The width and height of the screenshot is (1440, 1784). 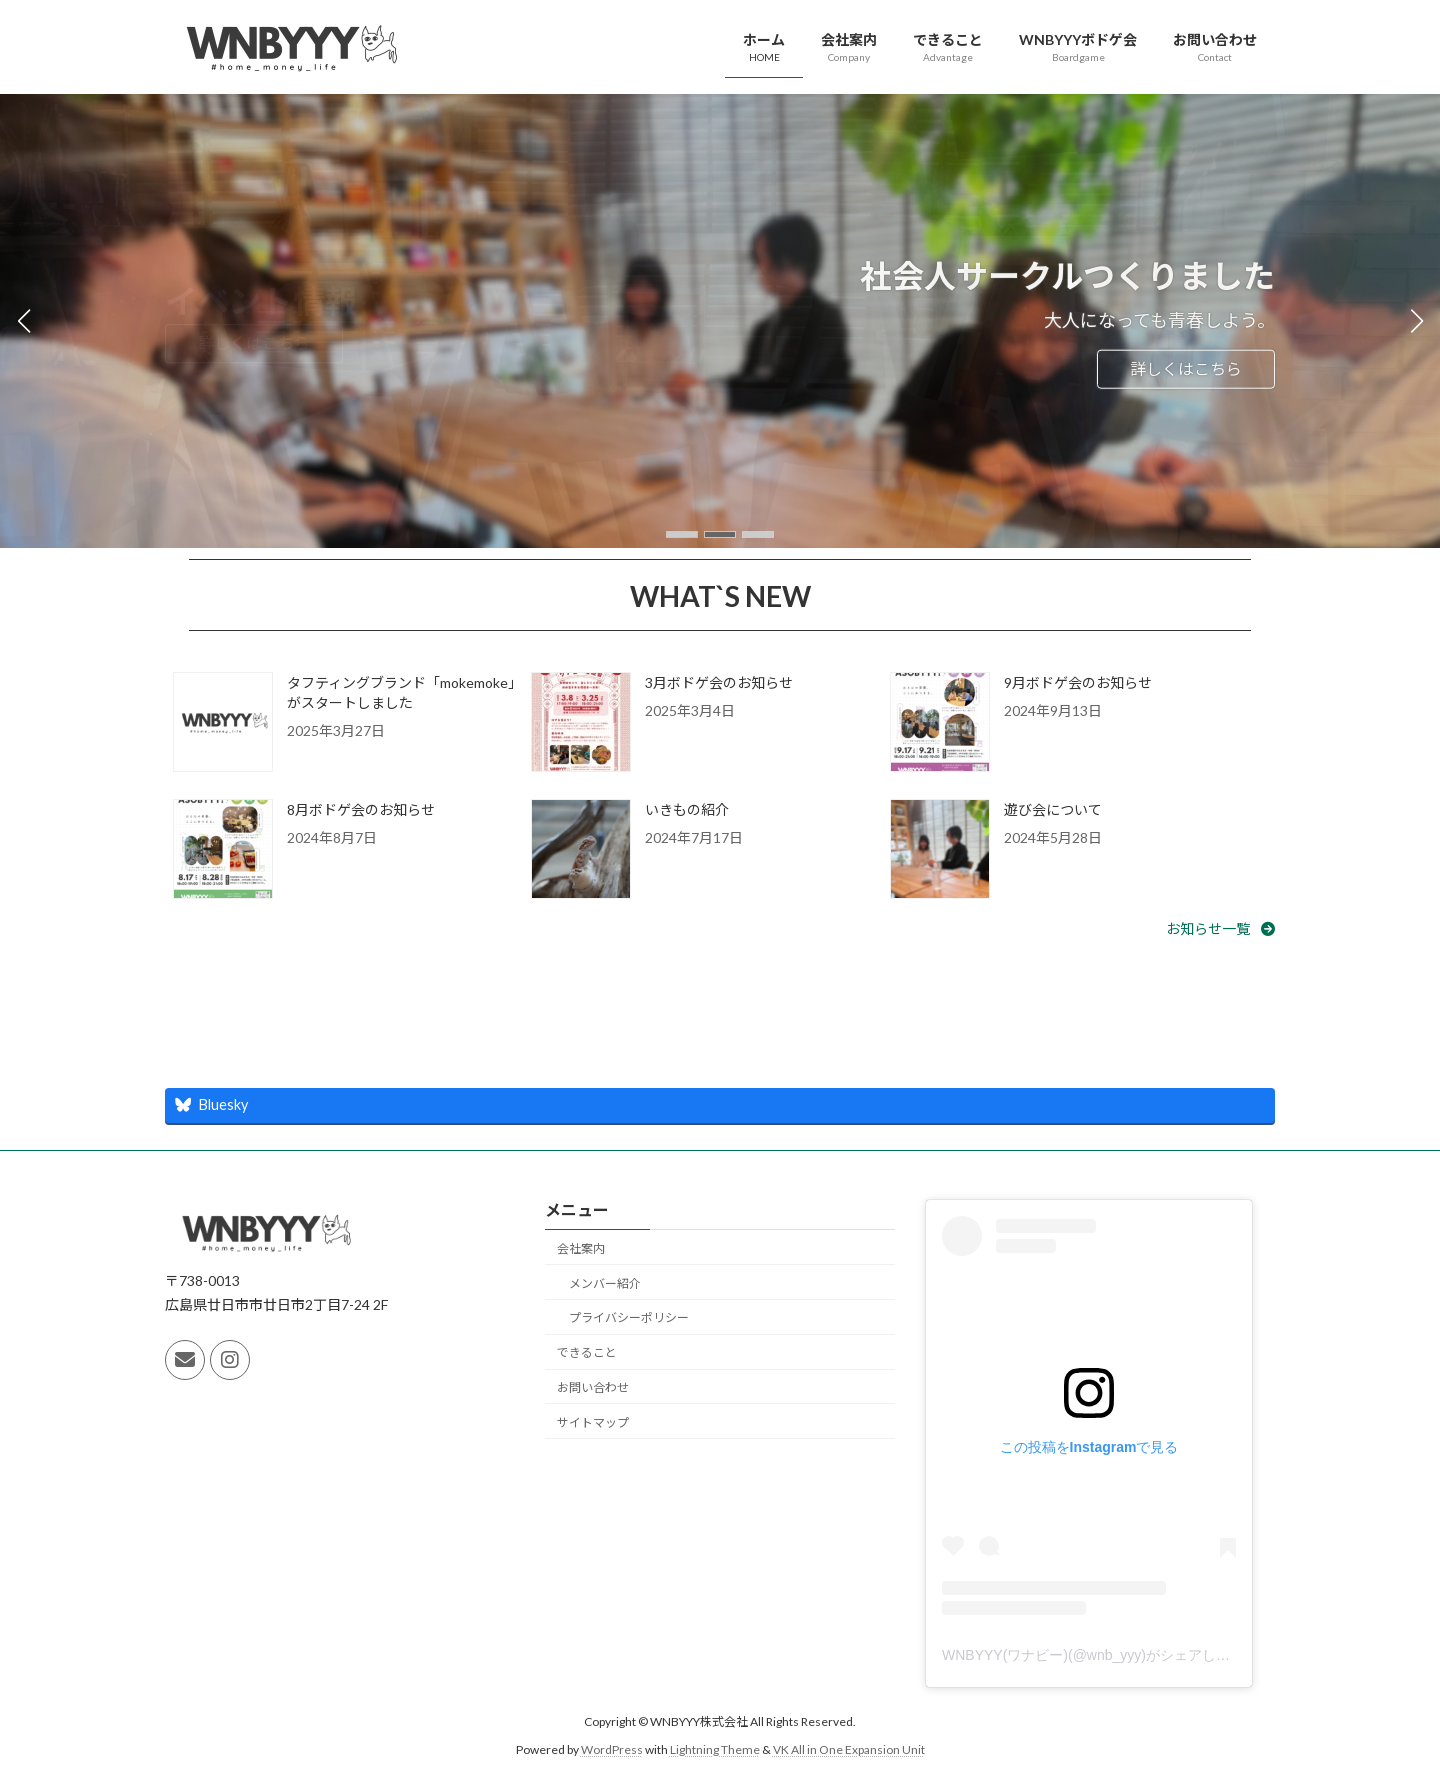 What do you see at coordinates (581, 1248) in the screenshot?
I see `会社案内` at bounding box center [581, 1248].